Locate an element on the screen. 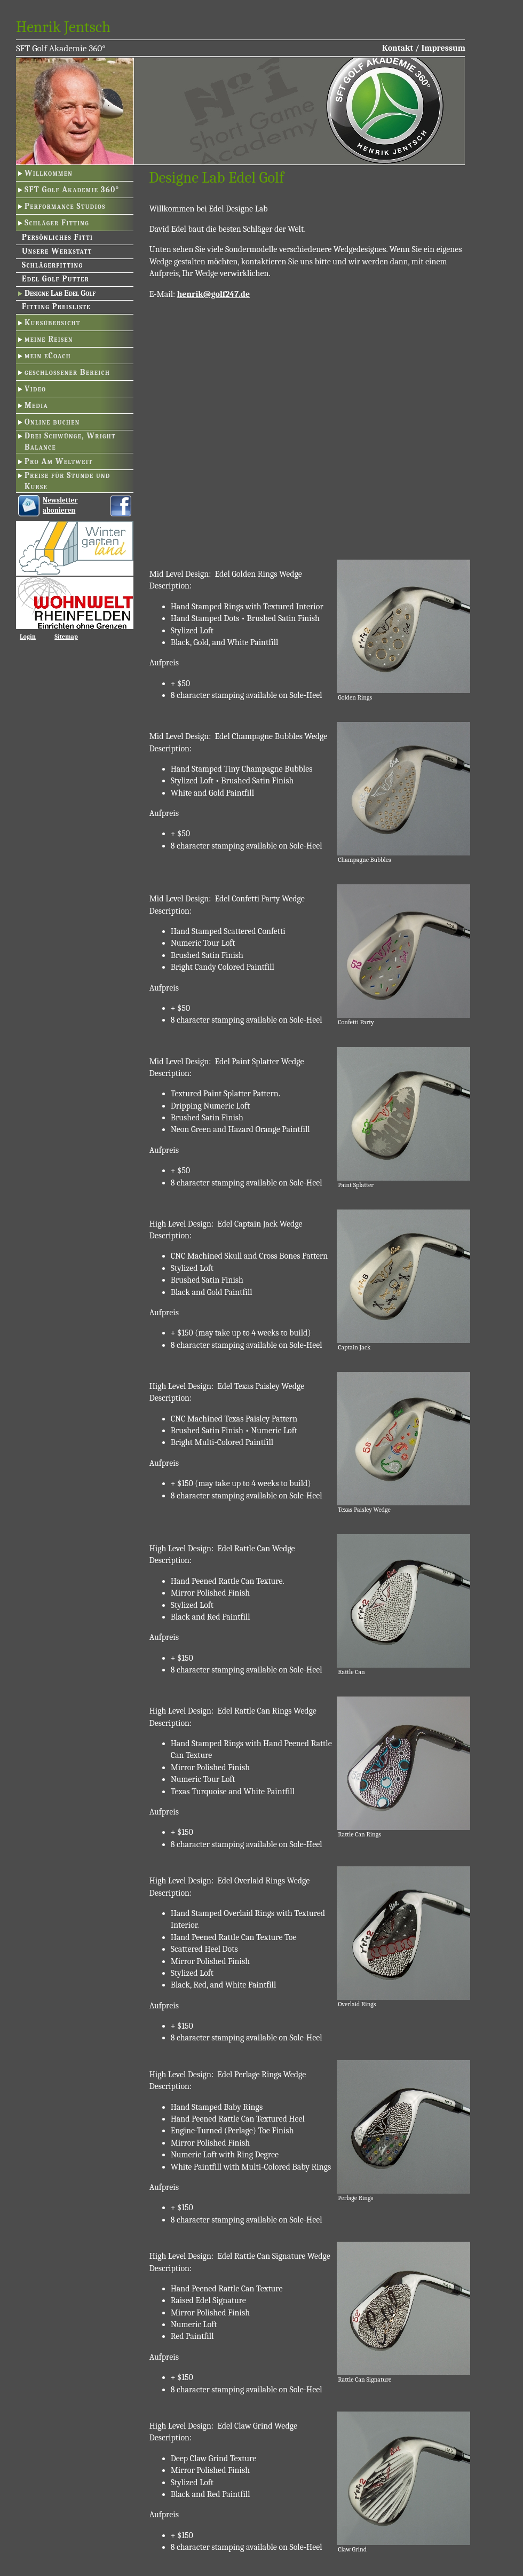 The image size is (523, 2576). Willkommen is located at coordinates (49, 173).